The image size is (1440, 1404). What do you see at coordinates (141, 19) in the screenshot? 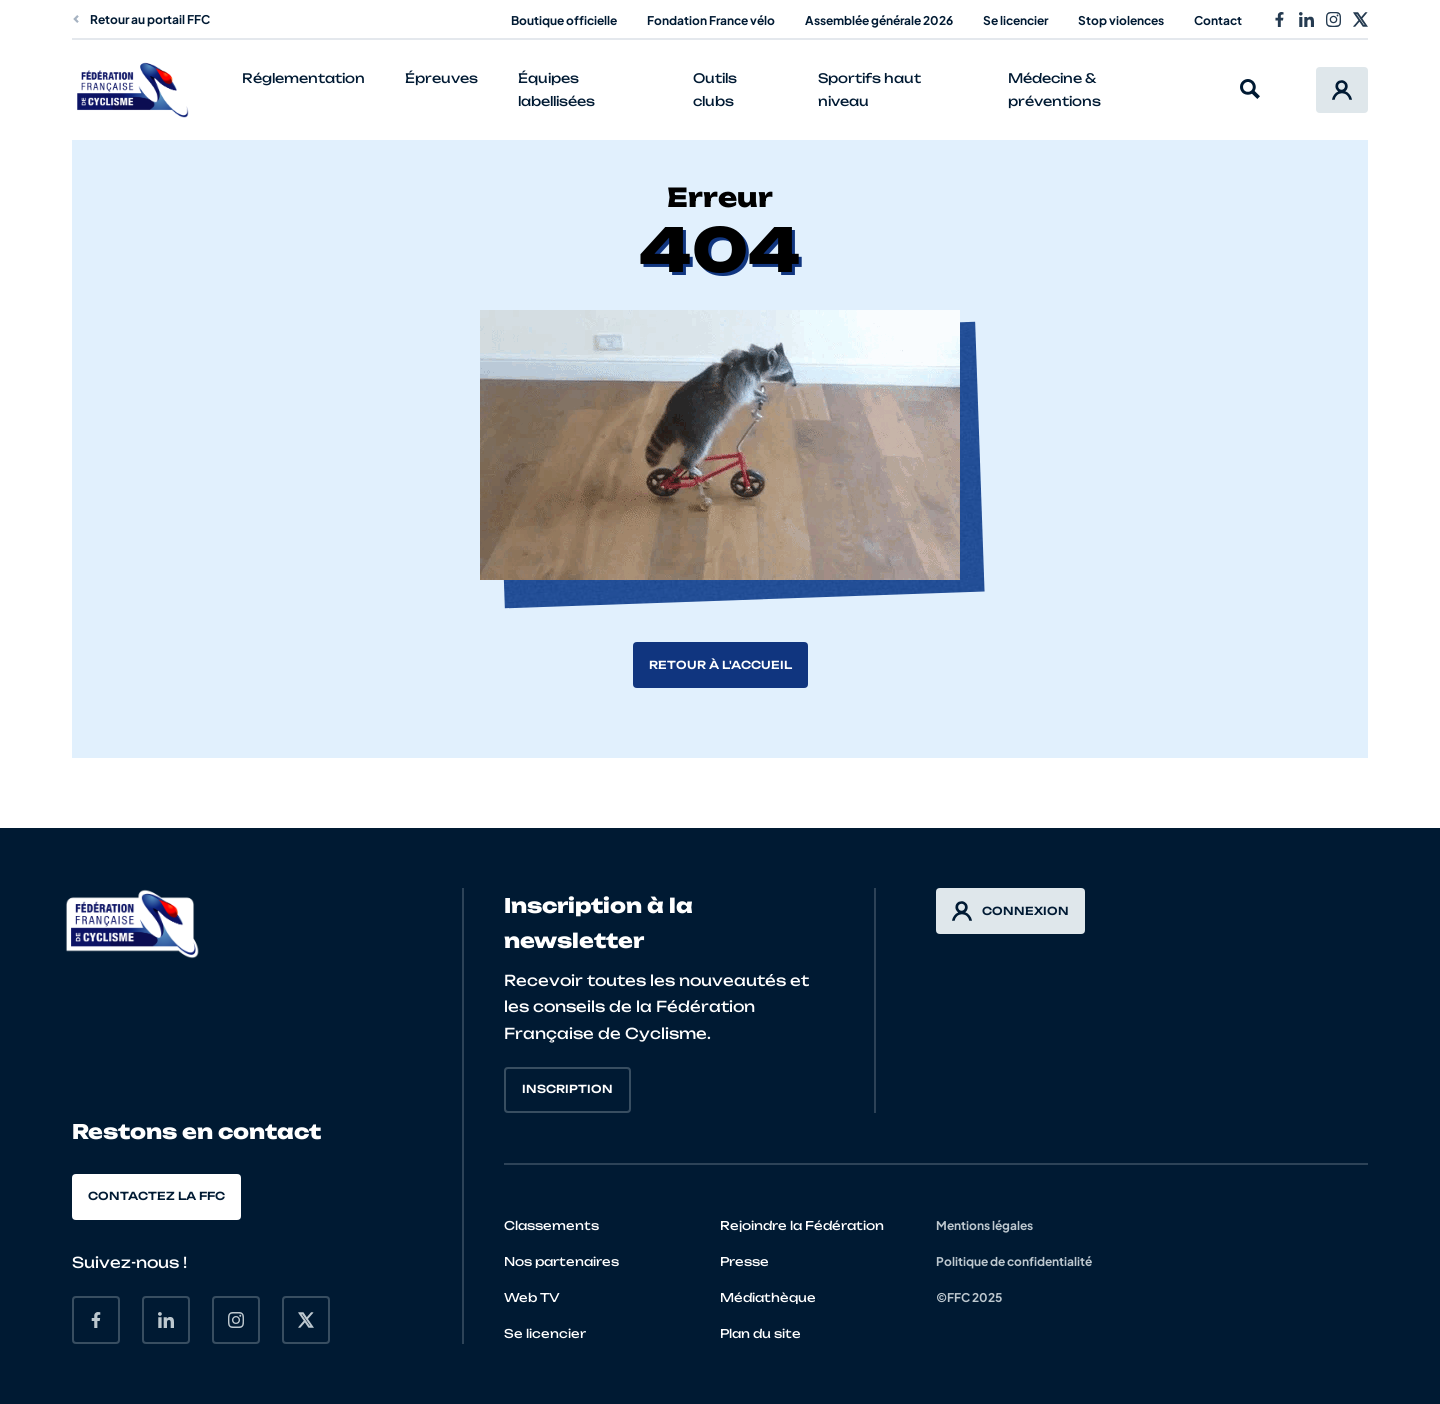
I see `Retour au portail FFC` at bounding box center [141, 19].